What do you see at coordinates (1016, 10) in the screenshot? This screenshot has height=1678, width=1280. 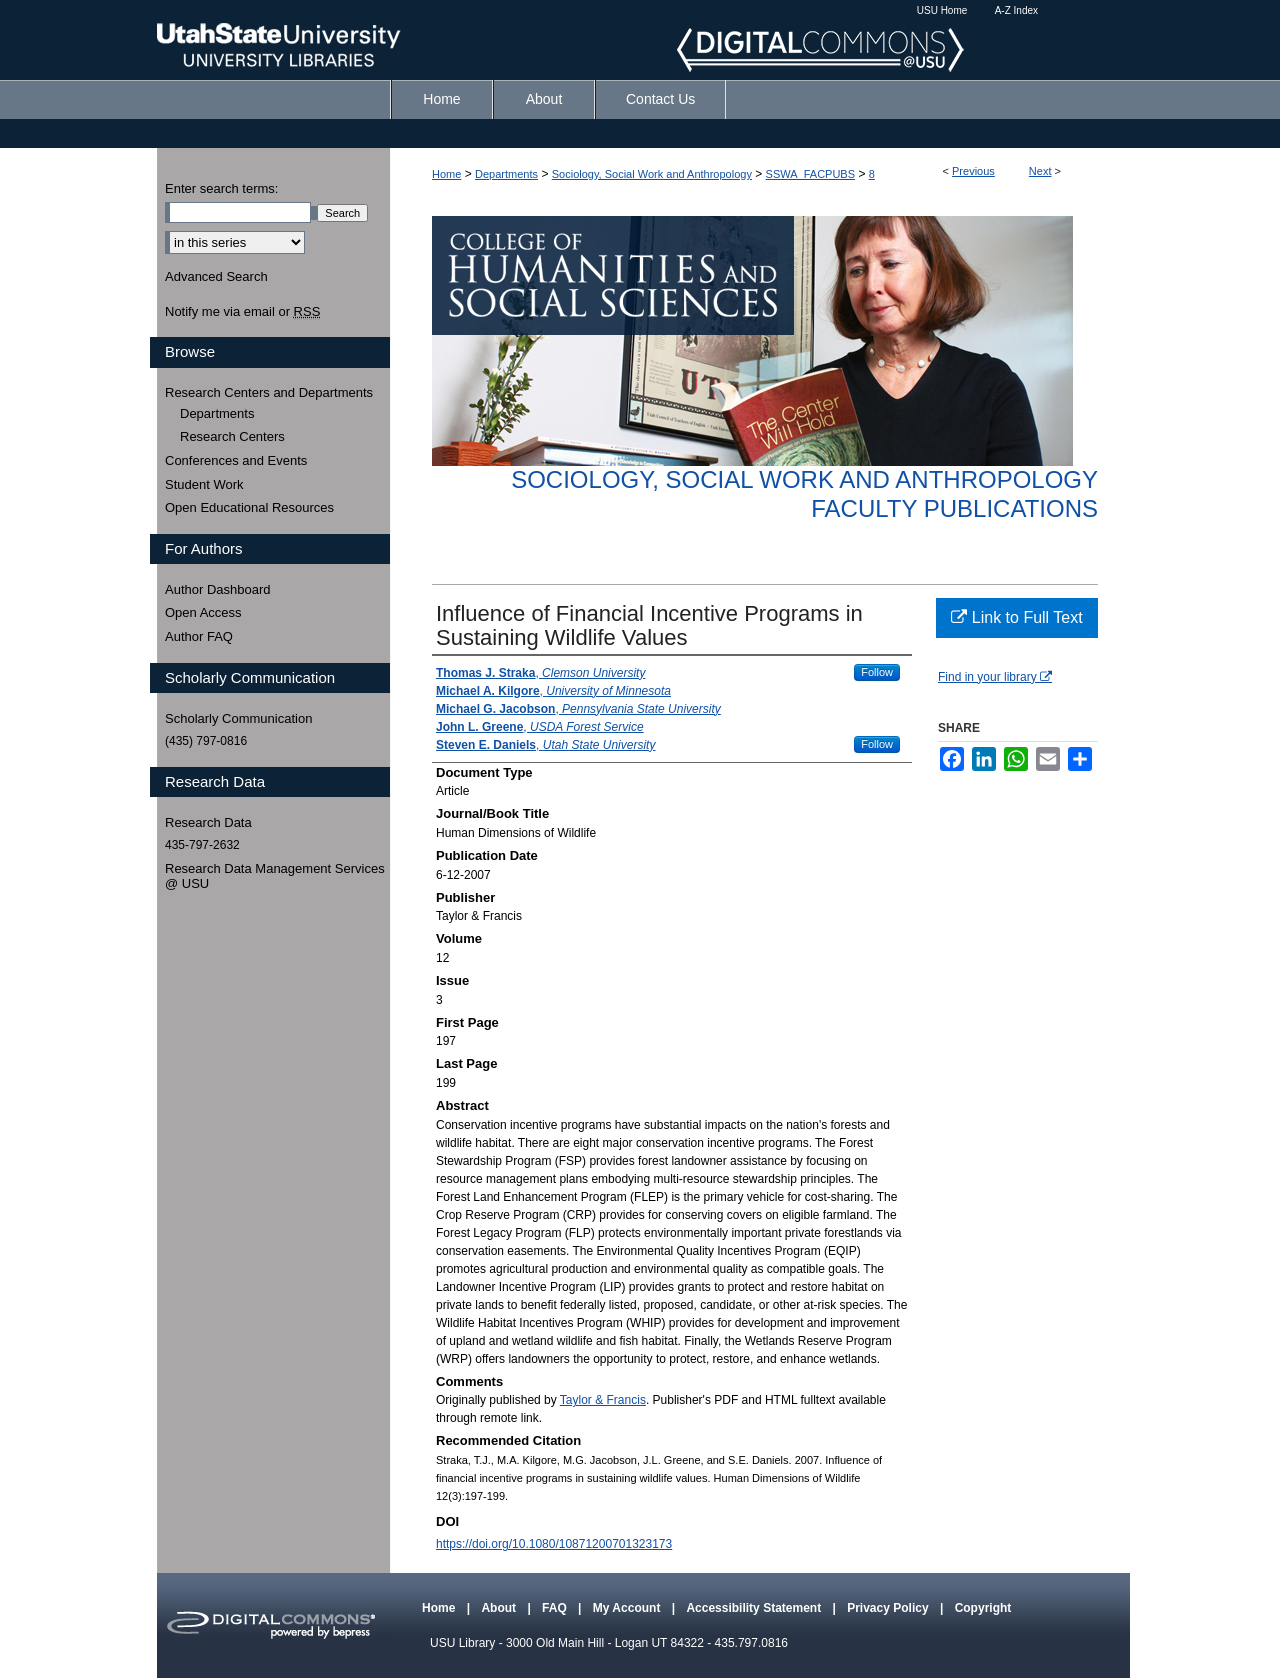 I see `A-Z Index` at bounding box center [1016, 10].